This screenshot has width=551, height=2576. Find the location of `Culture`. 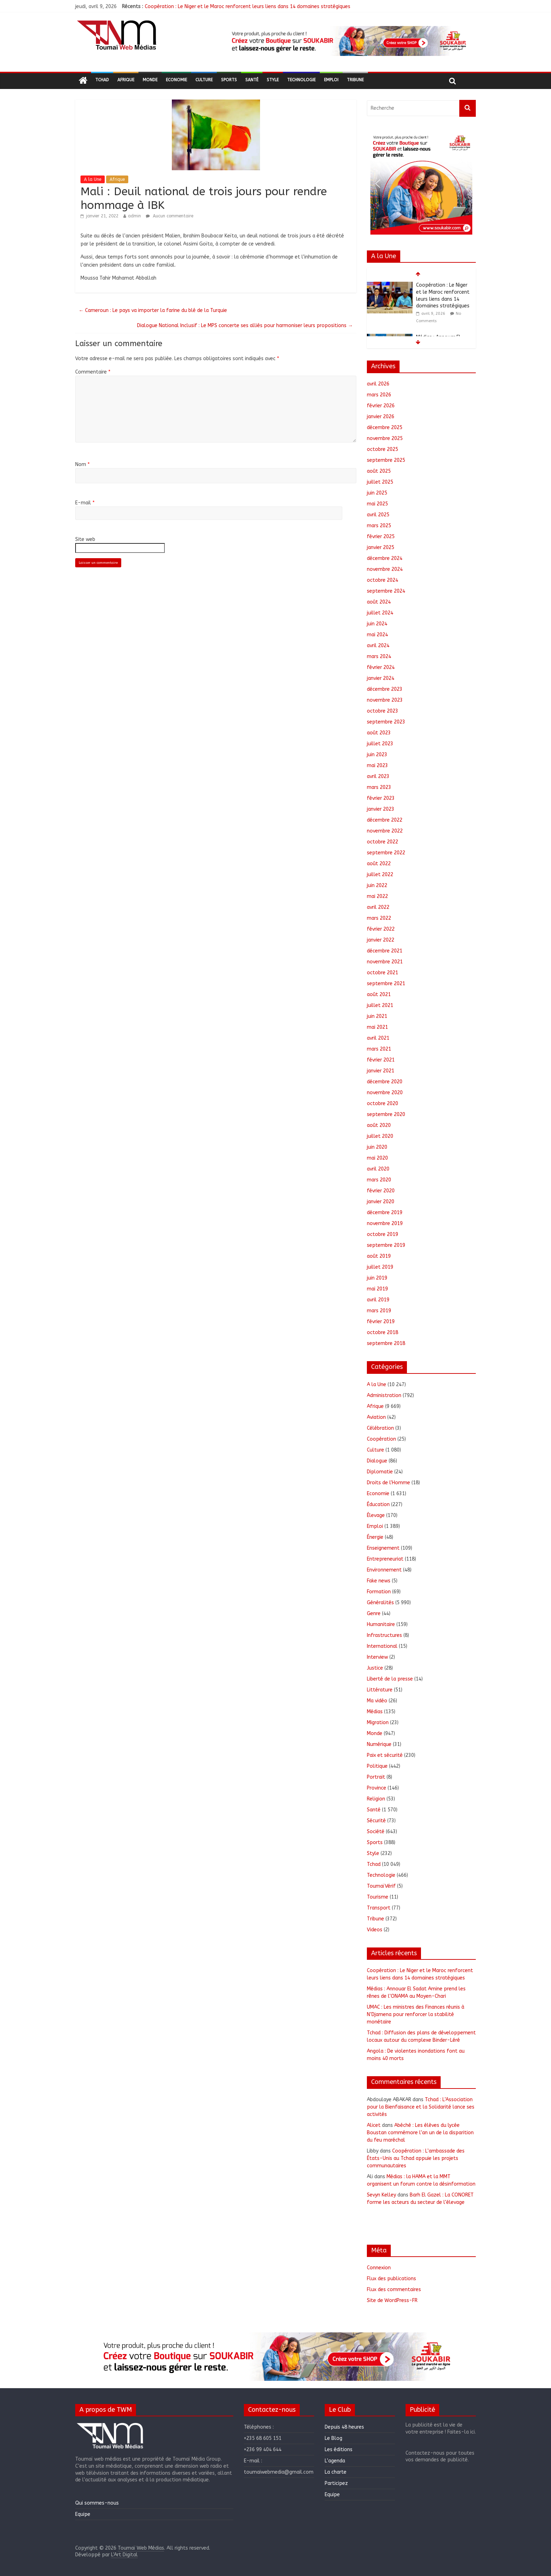

Culture is located at coordinates (204, 79).